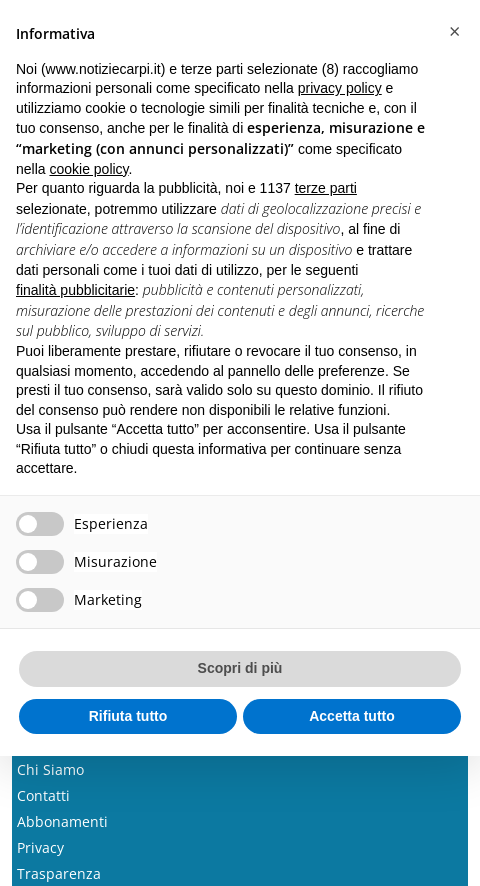  Describe the element at coordinates (43, 795) in the screenshot. I see `Contatti` at that location.